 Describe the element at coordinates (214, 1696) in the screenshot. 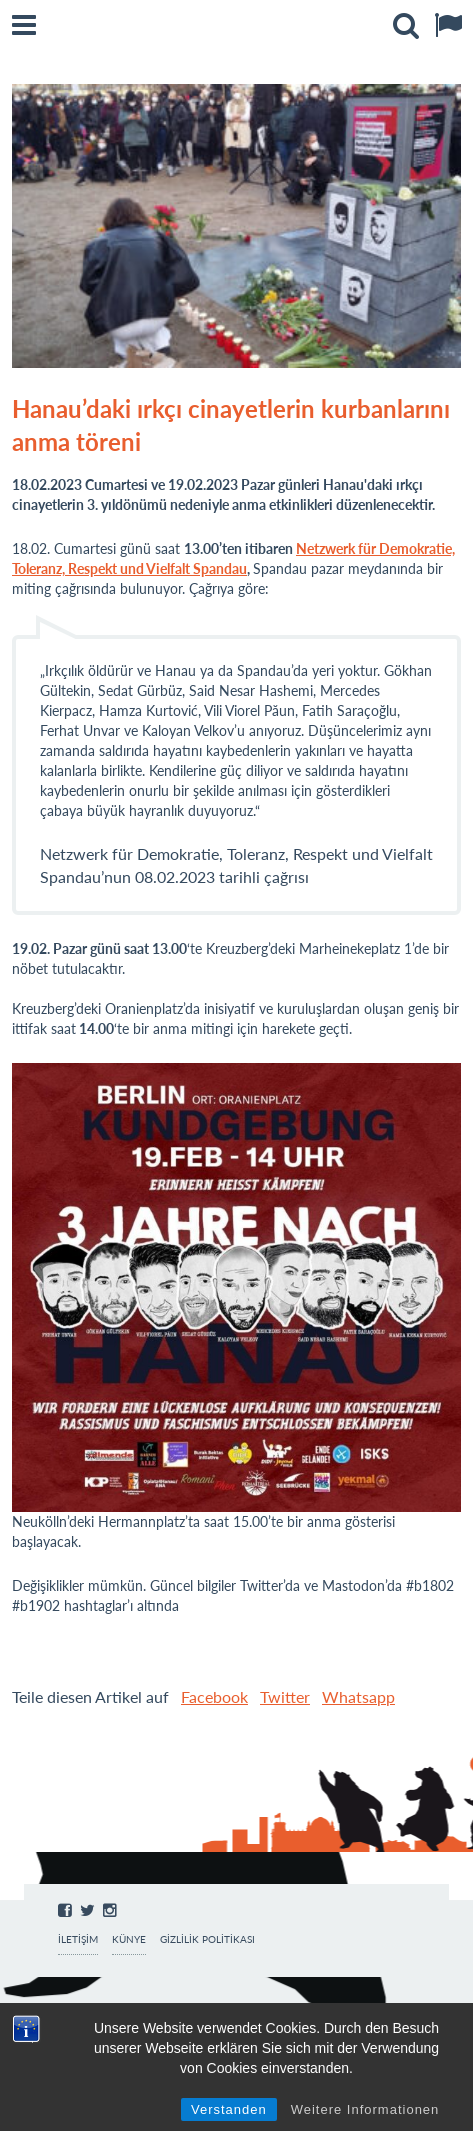

I see `Facebook` at that location.